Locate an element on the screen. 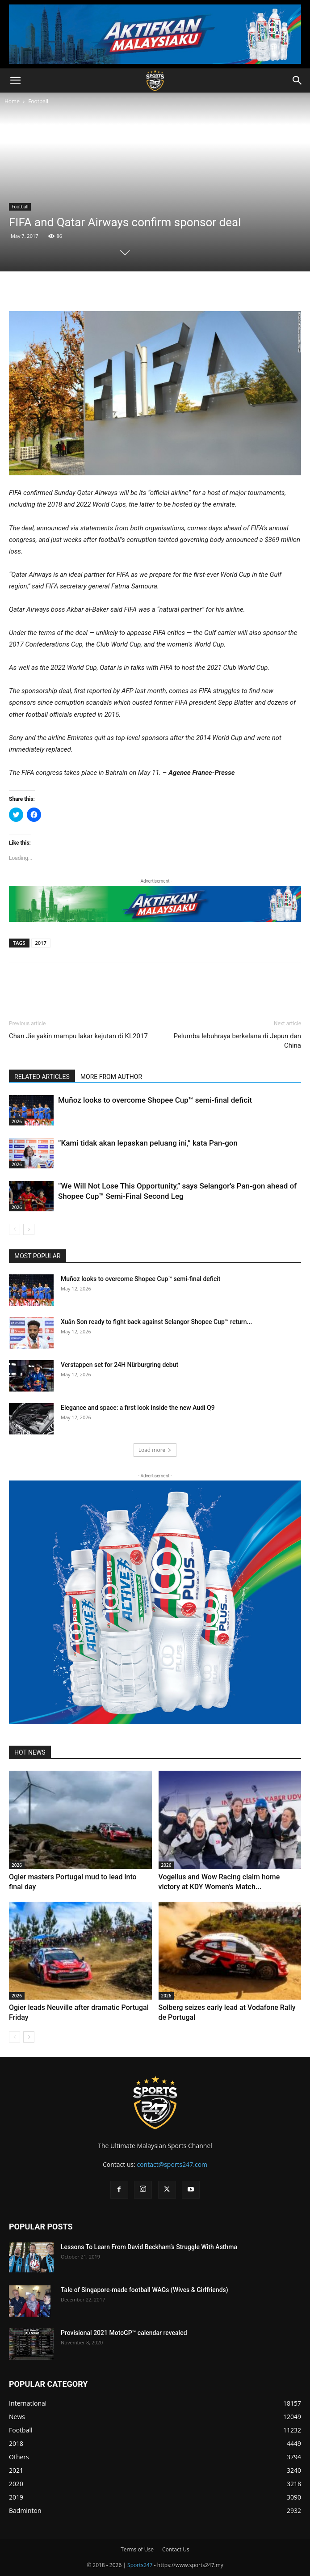  Chan Jie yakin mampu lakar kejutan di KL2017 is located at coordinates (78, 1036).